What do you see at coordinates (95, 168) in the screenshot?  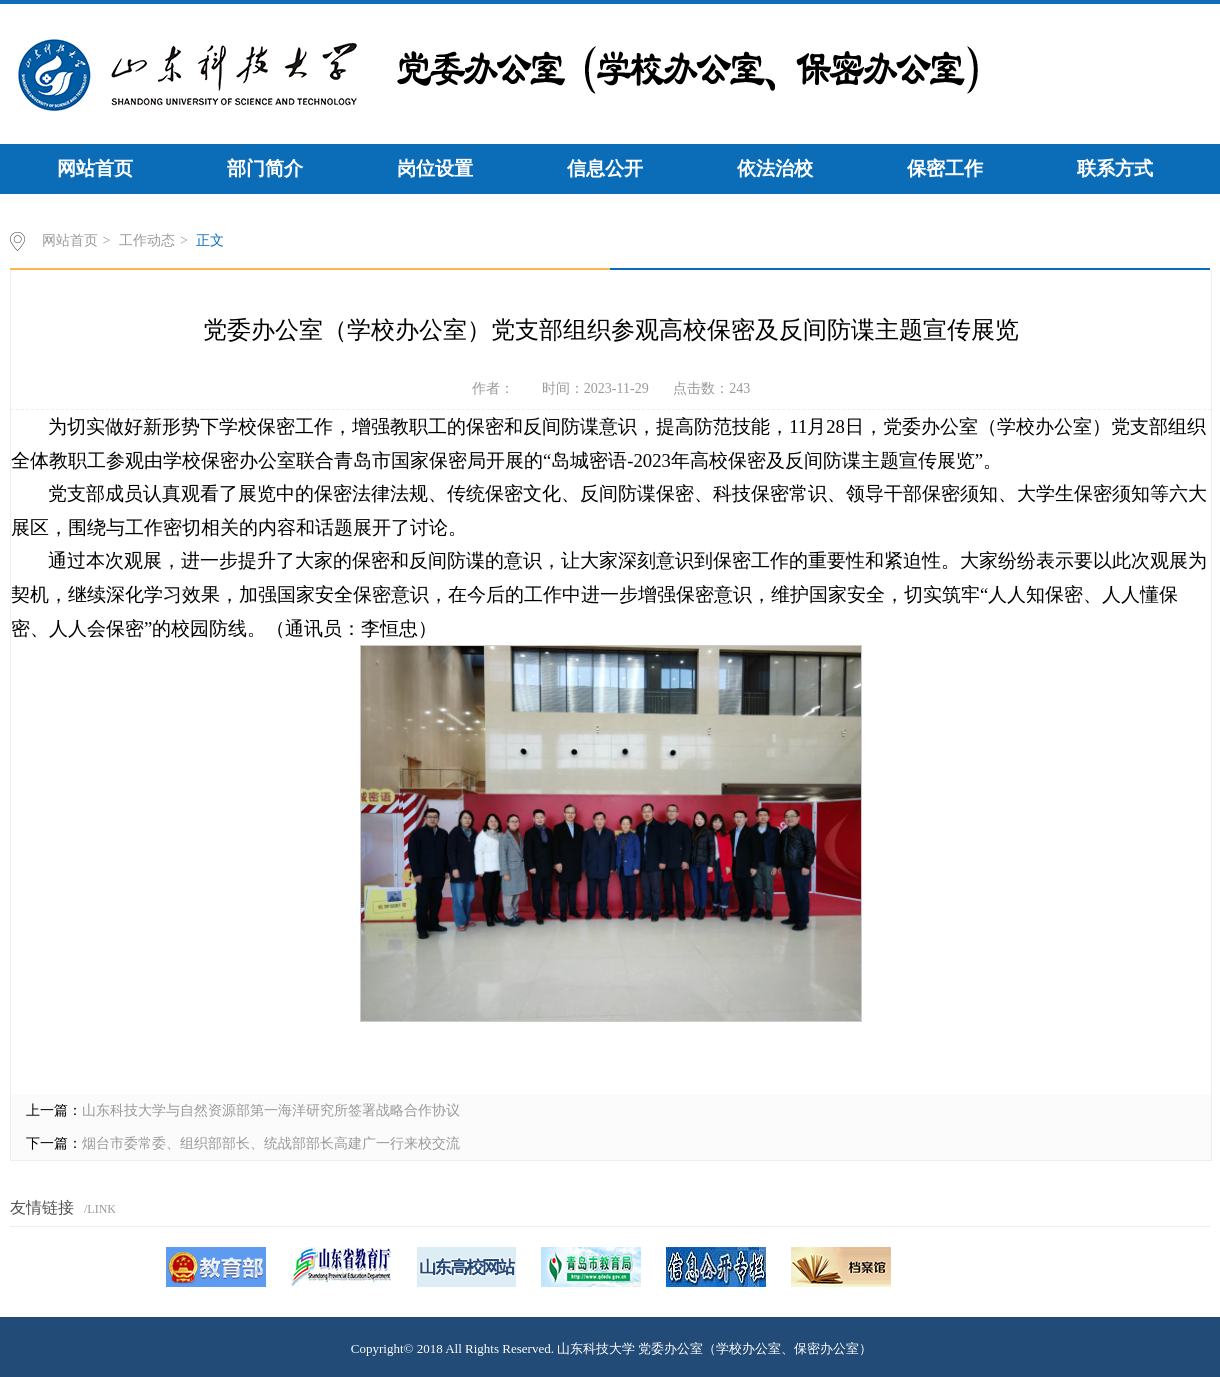 I see `网站首页` at bounding box center [95, 168].